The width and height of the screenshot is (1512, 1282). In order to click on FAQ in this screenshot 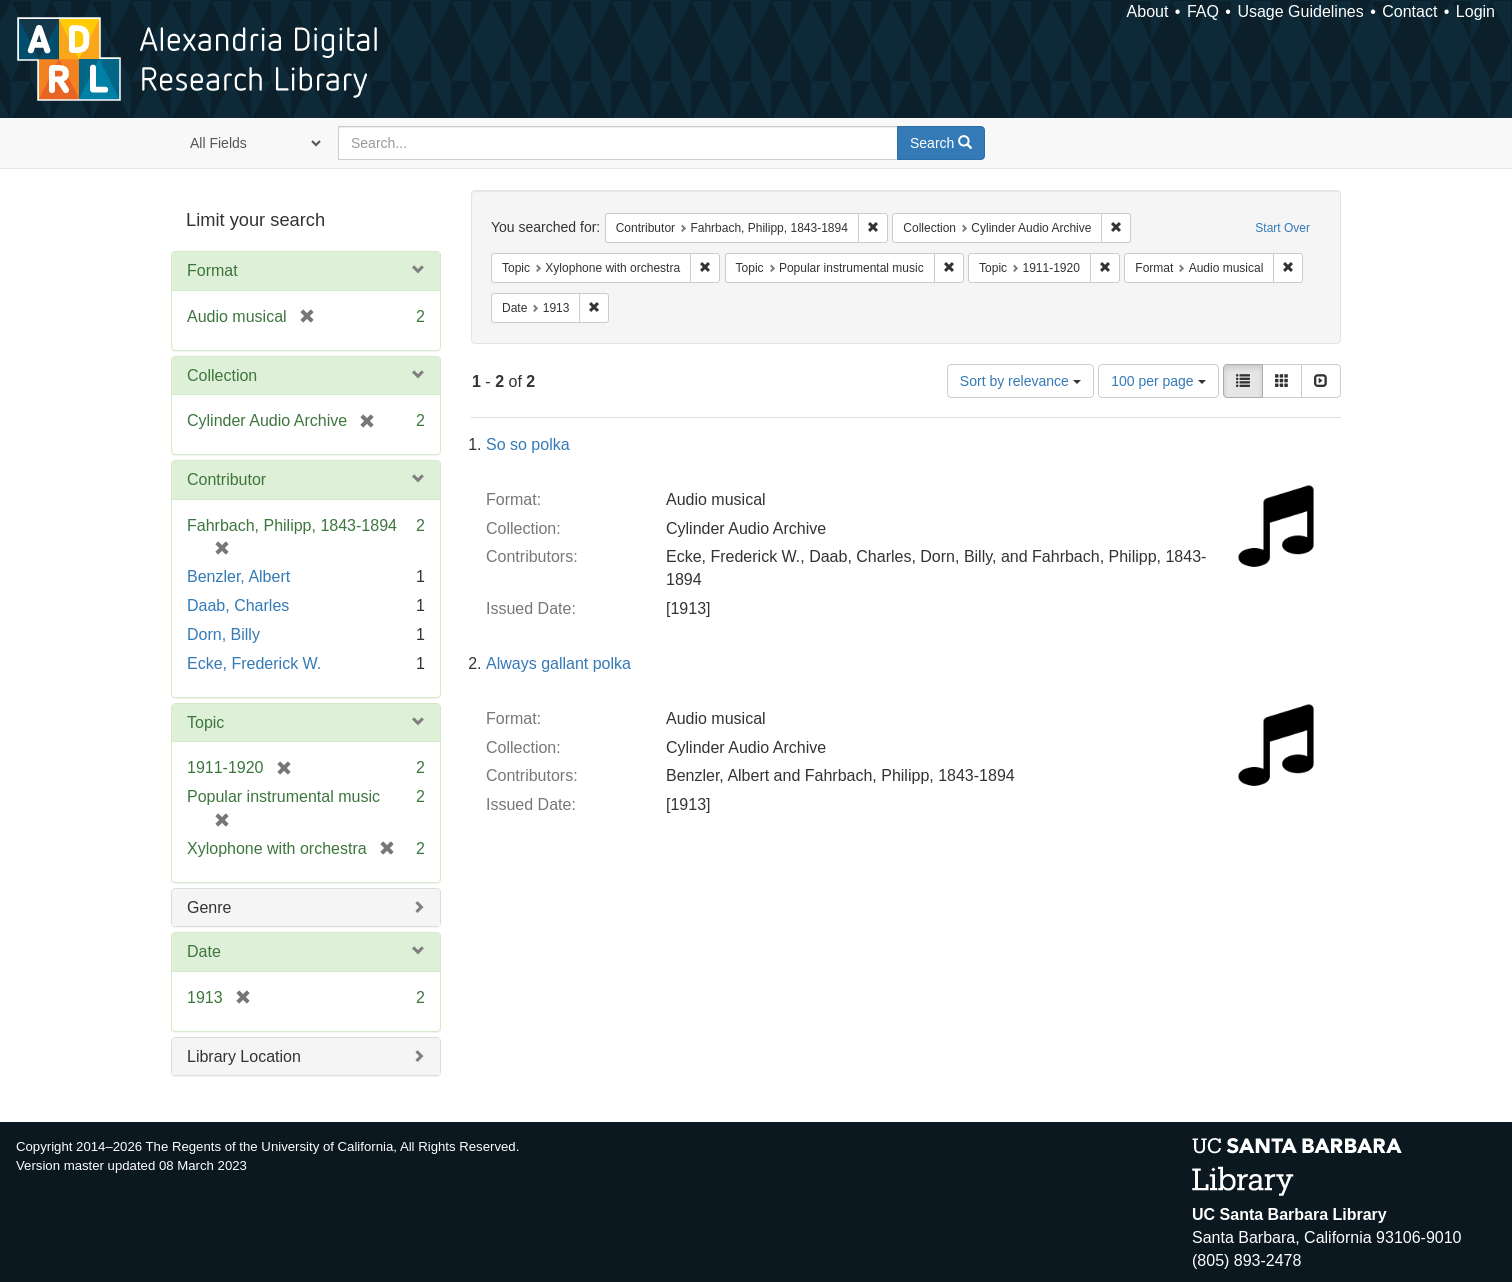, I will do `click(1203, 11)`.